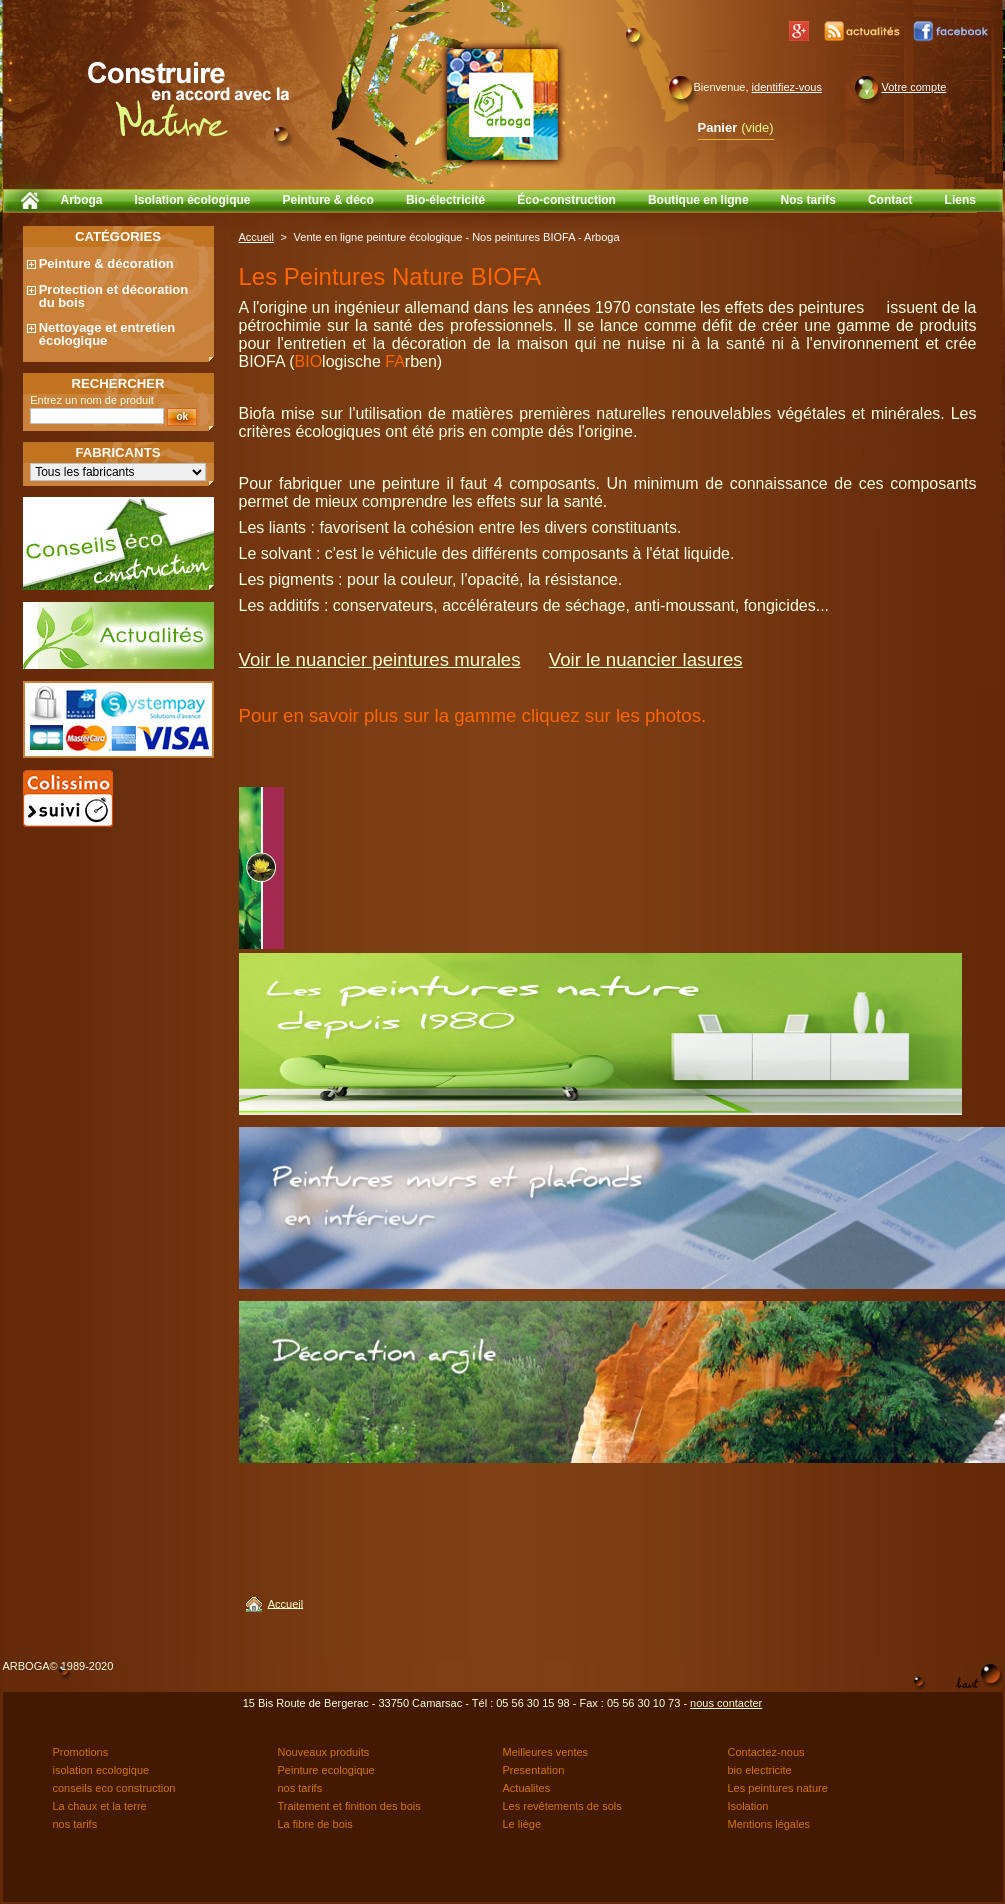  Describe the element at coordinates (698, 200) in the screenshot. I see `Boutique en ligne` at that location.